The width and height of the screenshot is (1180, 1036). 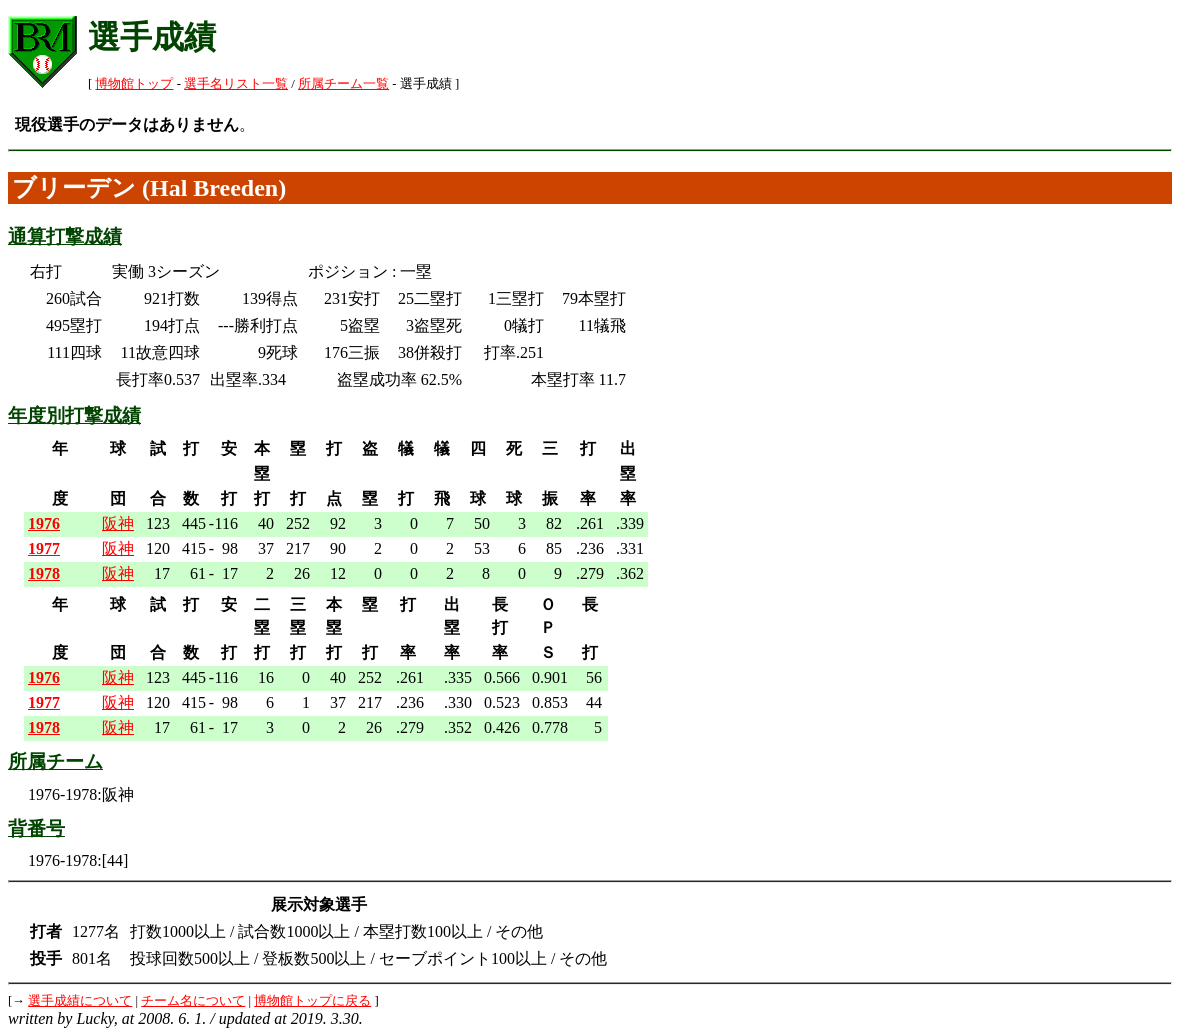 I want to click on 選手名リスト一覧, so click(x=236, y=84).